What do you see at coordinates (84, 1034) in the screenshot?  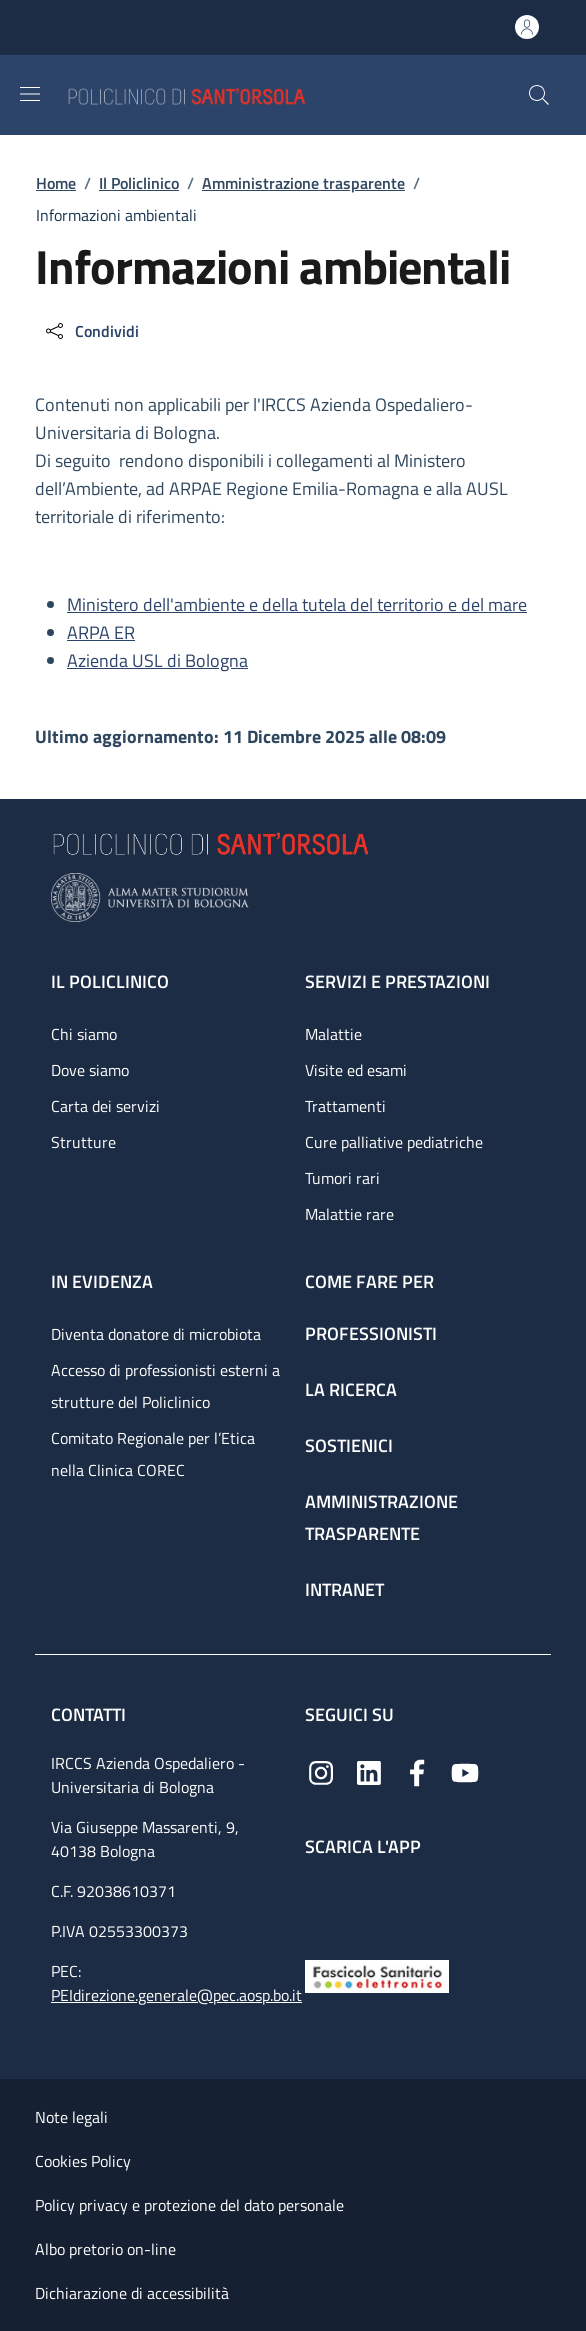 I see `Chi siamo [Chi siamo - link footer]` at bounding box center [84, 1034].